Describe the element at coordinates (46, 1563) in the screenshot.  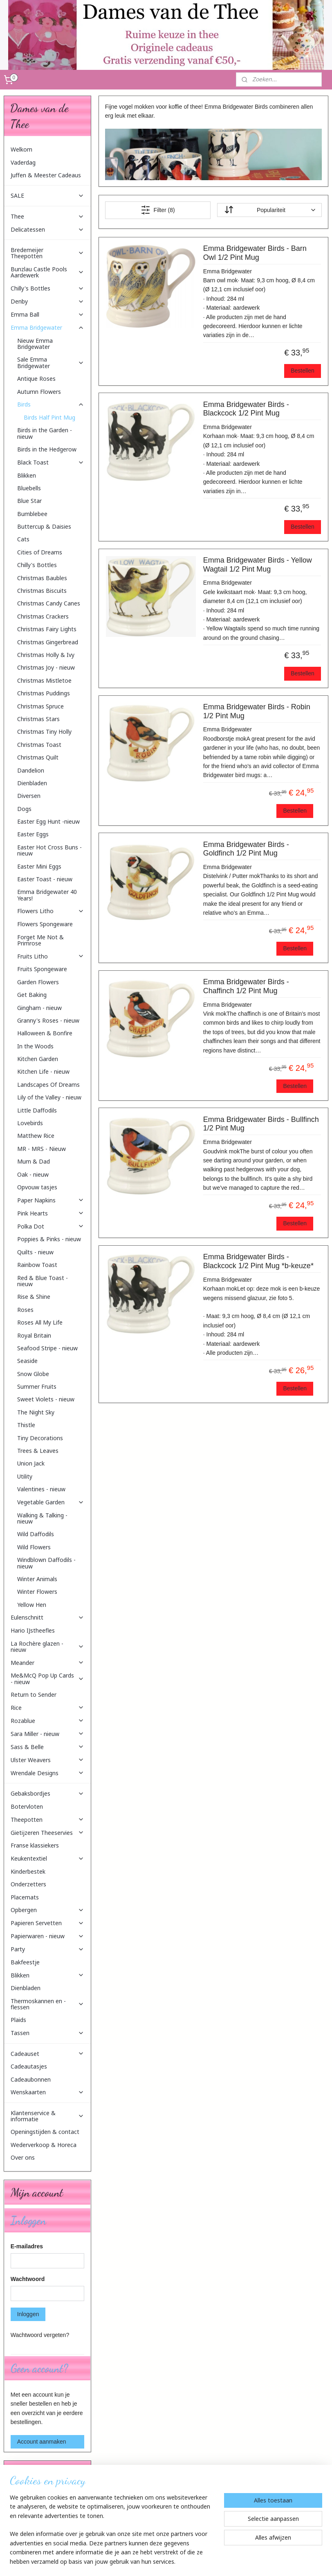
I see `Windblown Daffodils - nieuw` at that location.